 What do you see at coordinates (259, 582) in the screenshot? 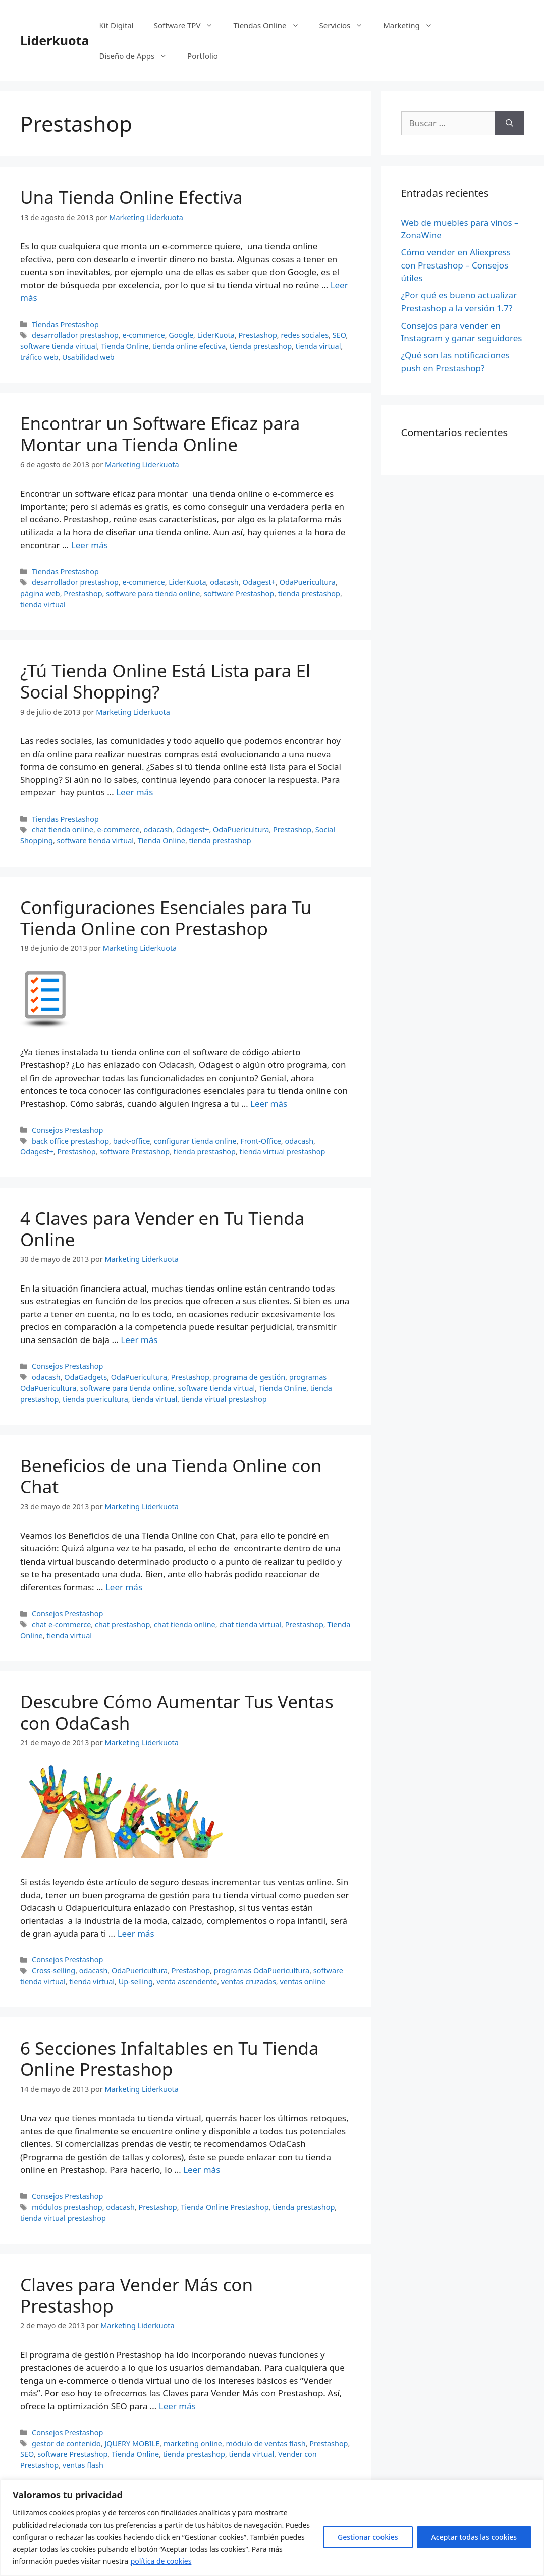
I see `Odagest+` at bounding box center [259, 582].